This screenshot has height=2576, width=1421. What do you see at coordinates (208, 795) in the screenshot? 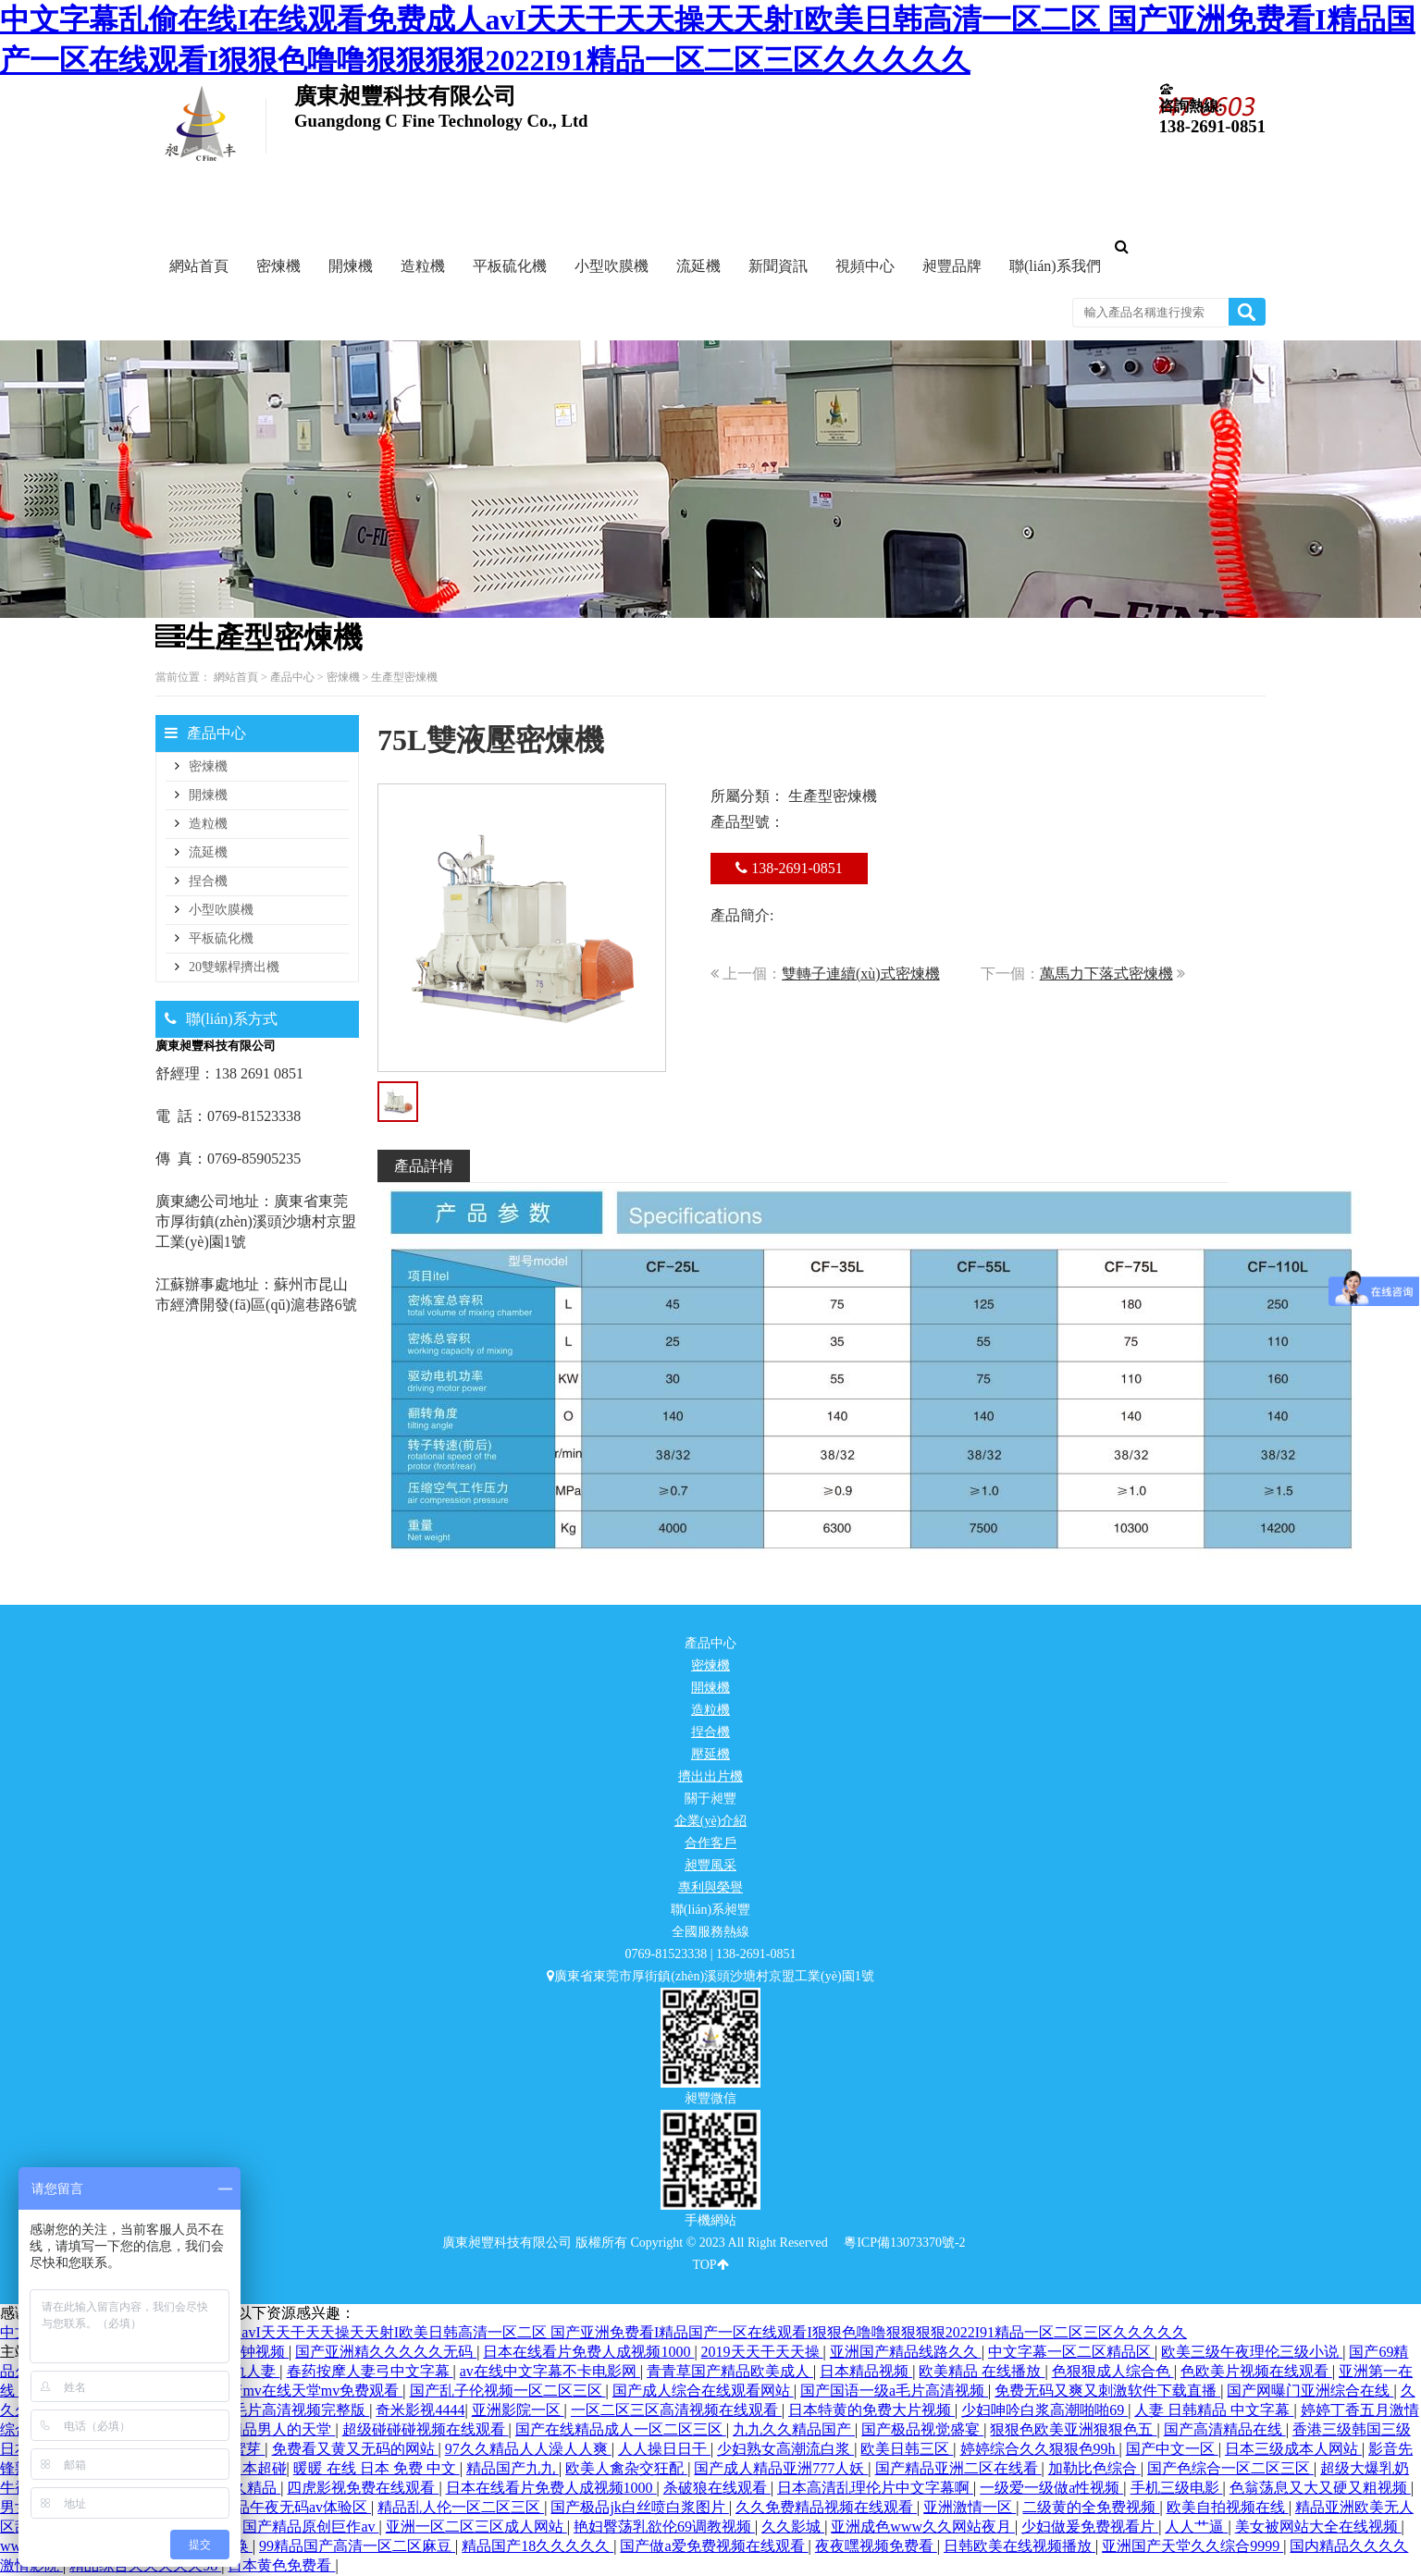
I see `開煉機` at bounding box center [208, 795].